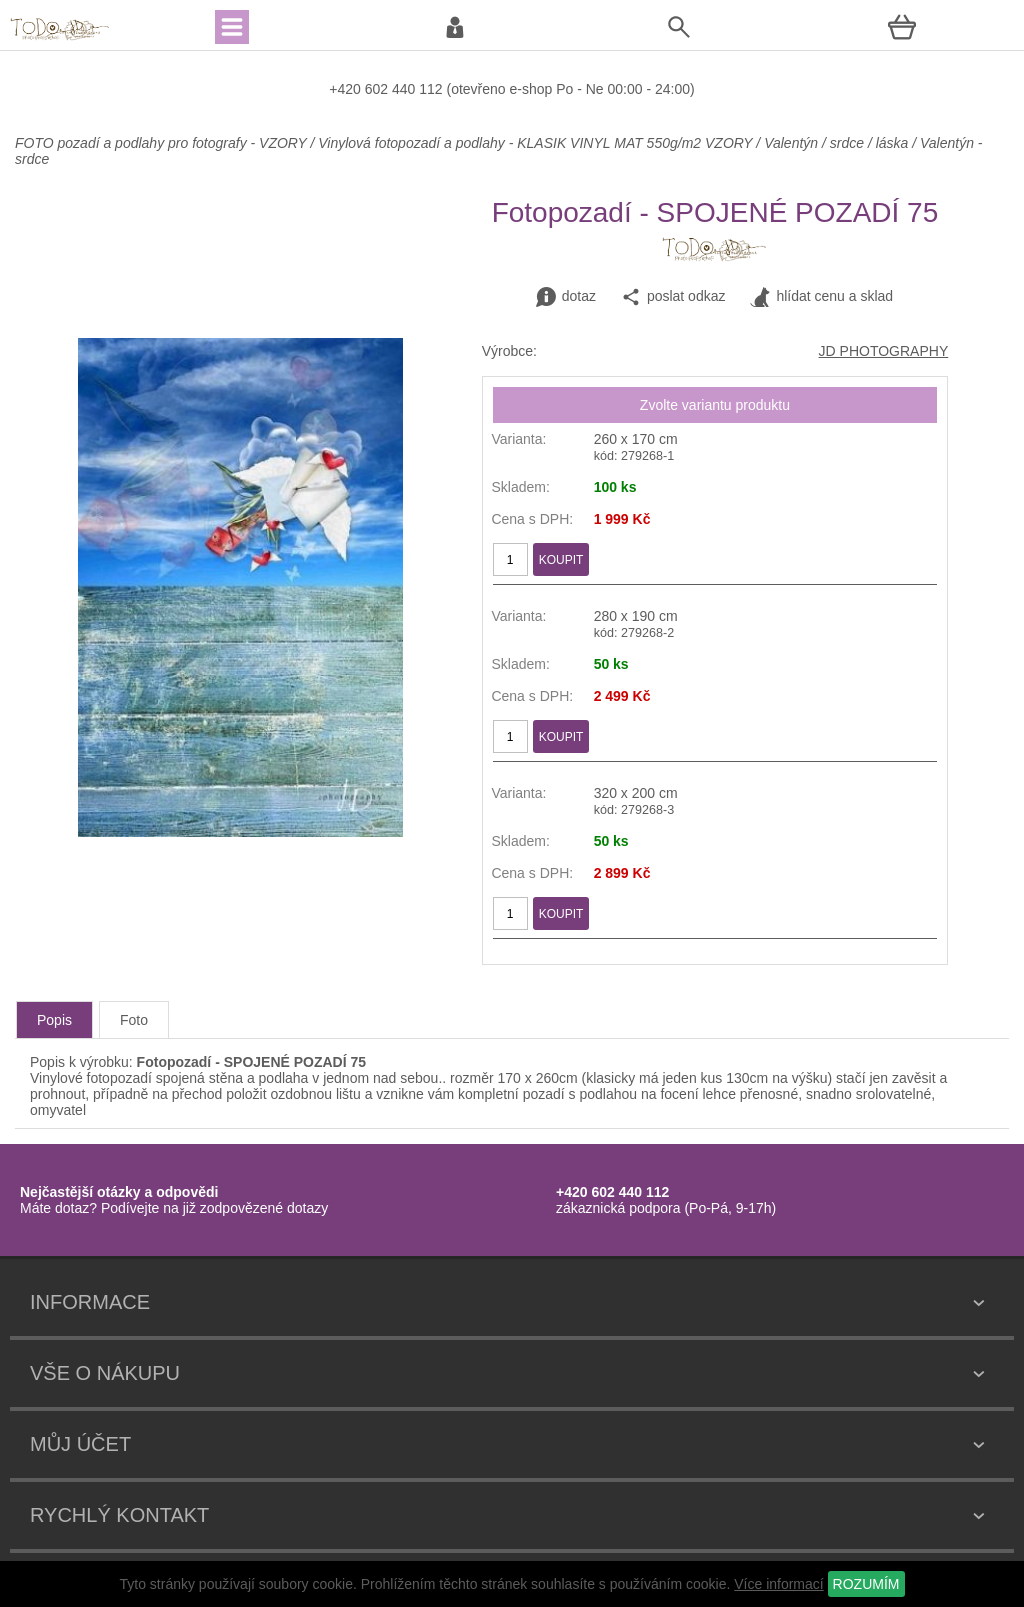  What do you see at coordinates (535, 143) in the screenshot?
I see `Vinylová fotopozadí a podlahy - KLASIK VINYL MAT 550g/m2 VZORY` at bounding box center [535, 143].